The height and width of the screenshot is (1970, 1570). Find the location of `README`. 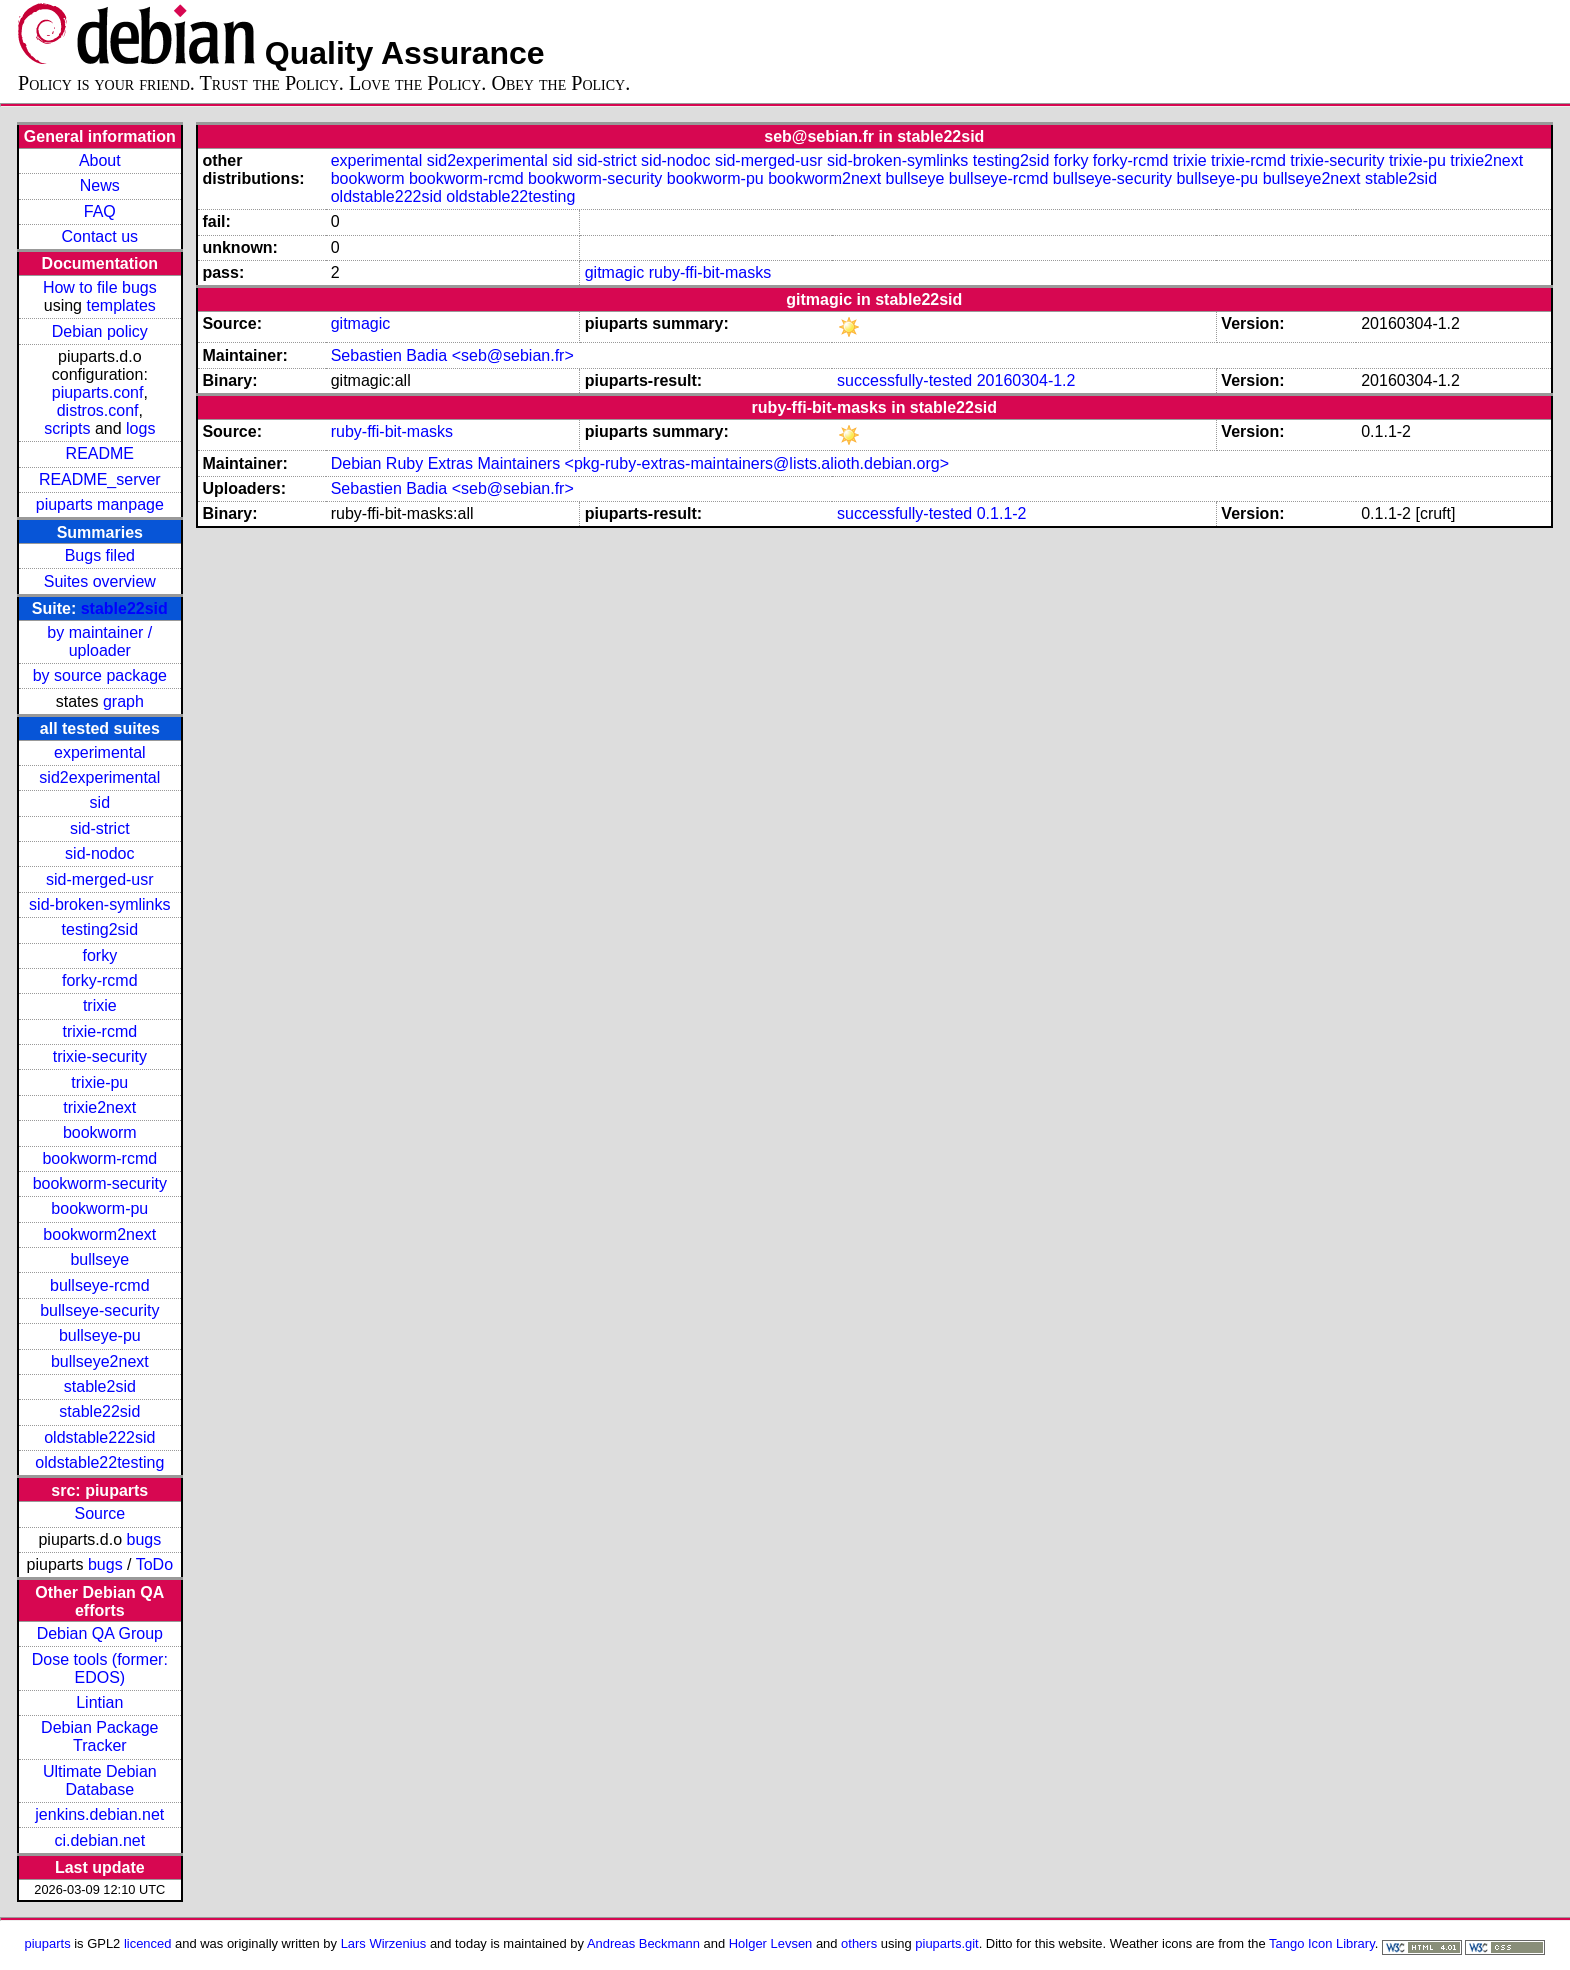

README is located at coordinates (100, 453).